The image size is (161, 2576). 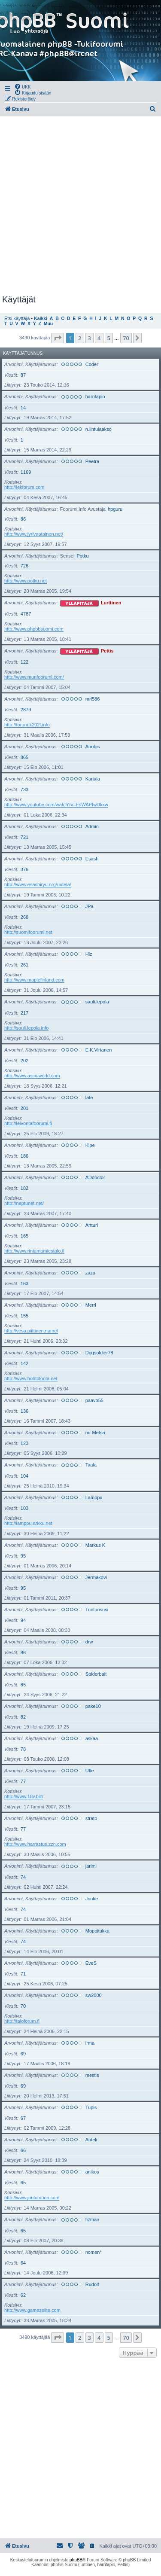 I want to click on http://www.maplefinland.com, so click(x=34, y=979).